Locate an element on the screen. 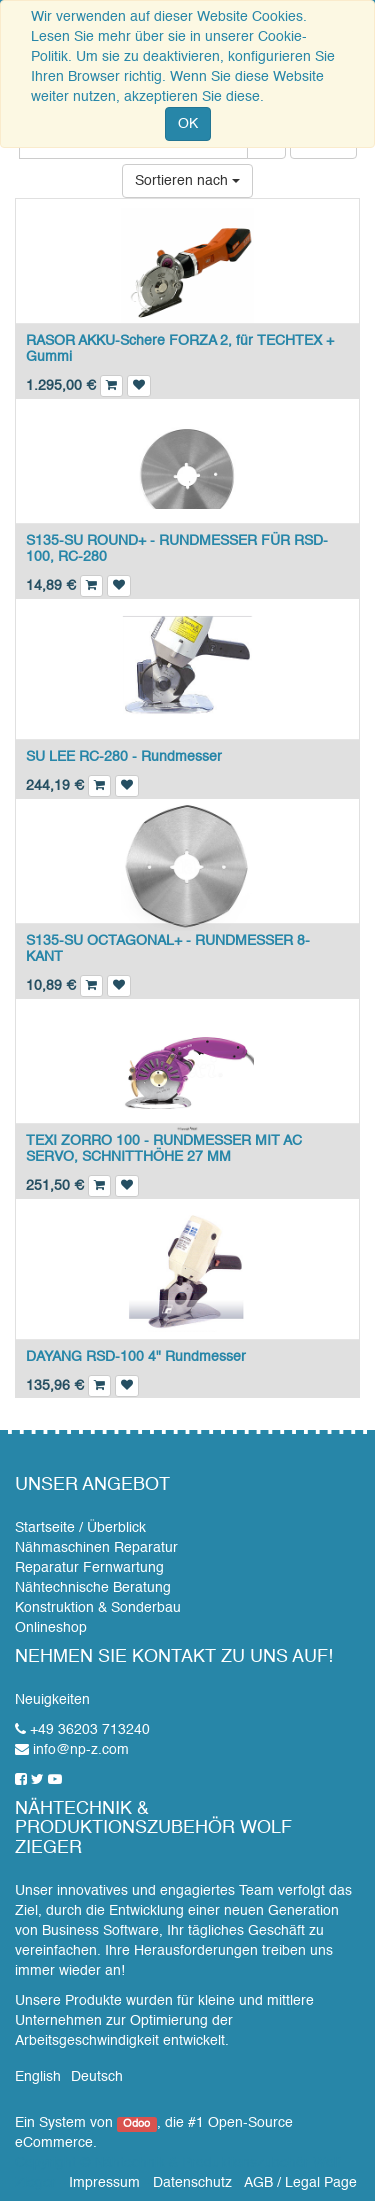 Image resolution: width=375 pixels, height=2201 pixels. TEXI ZORRO 100 - RUNDMESSER MIT AC SERVO, SCHNITTHÖHE 27 MM is located at coordinates (164, 1148).